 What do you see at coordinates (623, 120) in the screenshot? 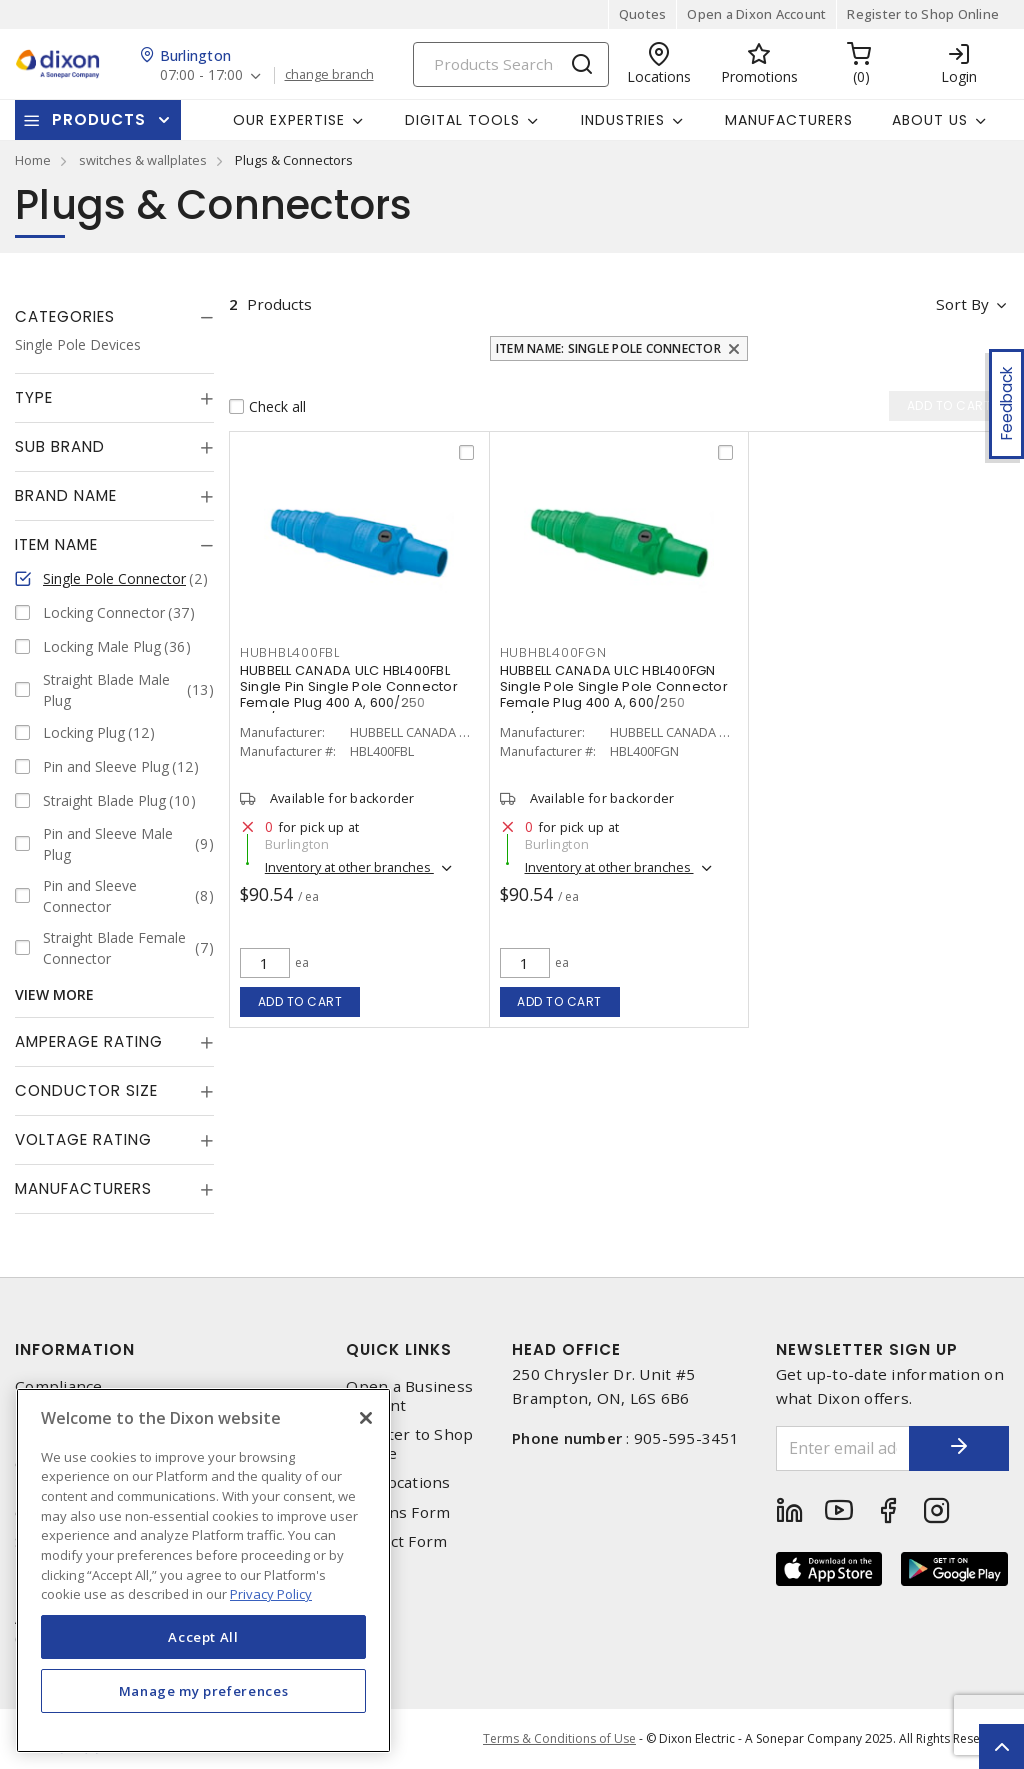
I see `Industries [button]` at bounding box center [623, 120].